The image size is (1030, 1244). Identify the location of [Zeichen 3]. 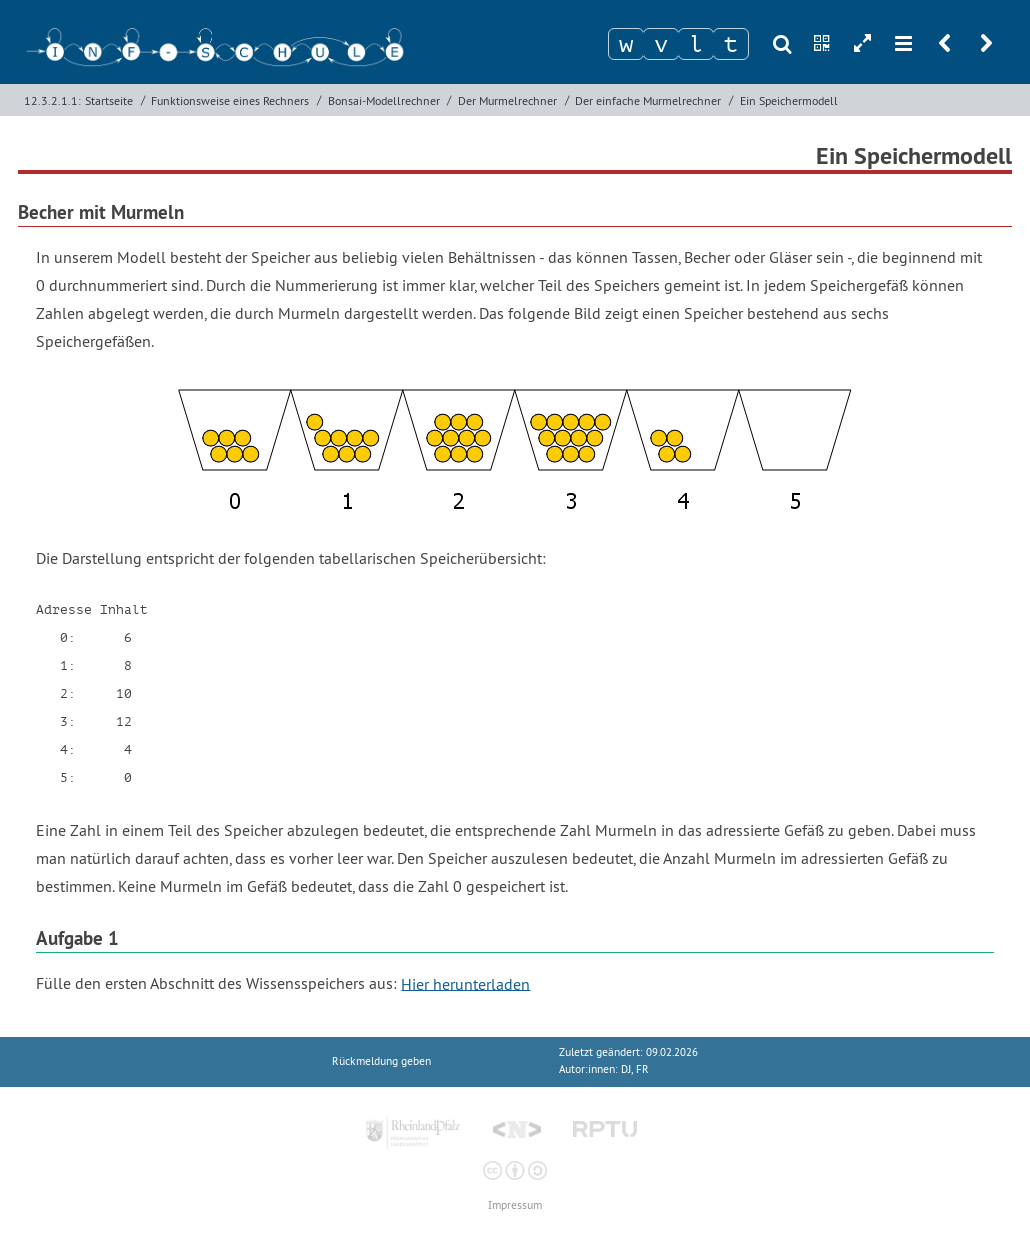
(696, 44).